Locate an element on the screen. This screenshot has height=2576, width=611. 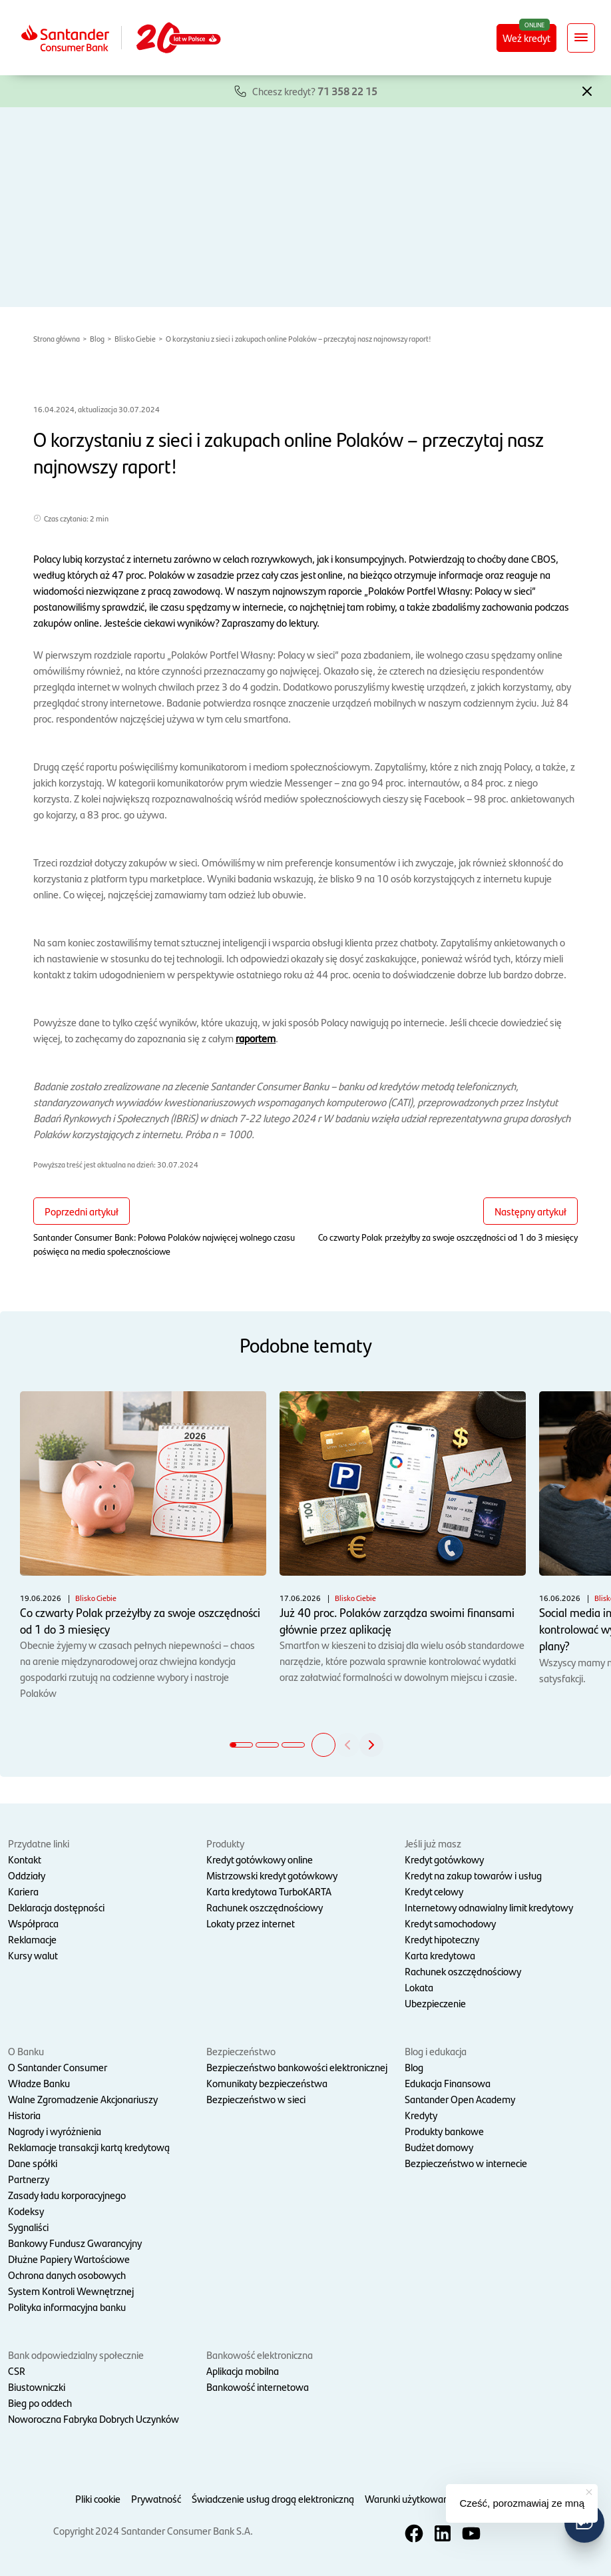
Blisko Ciebie is located at coordinates (135, 338).